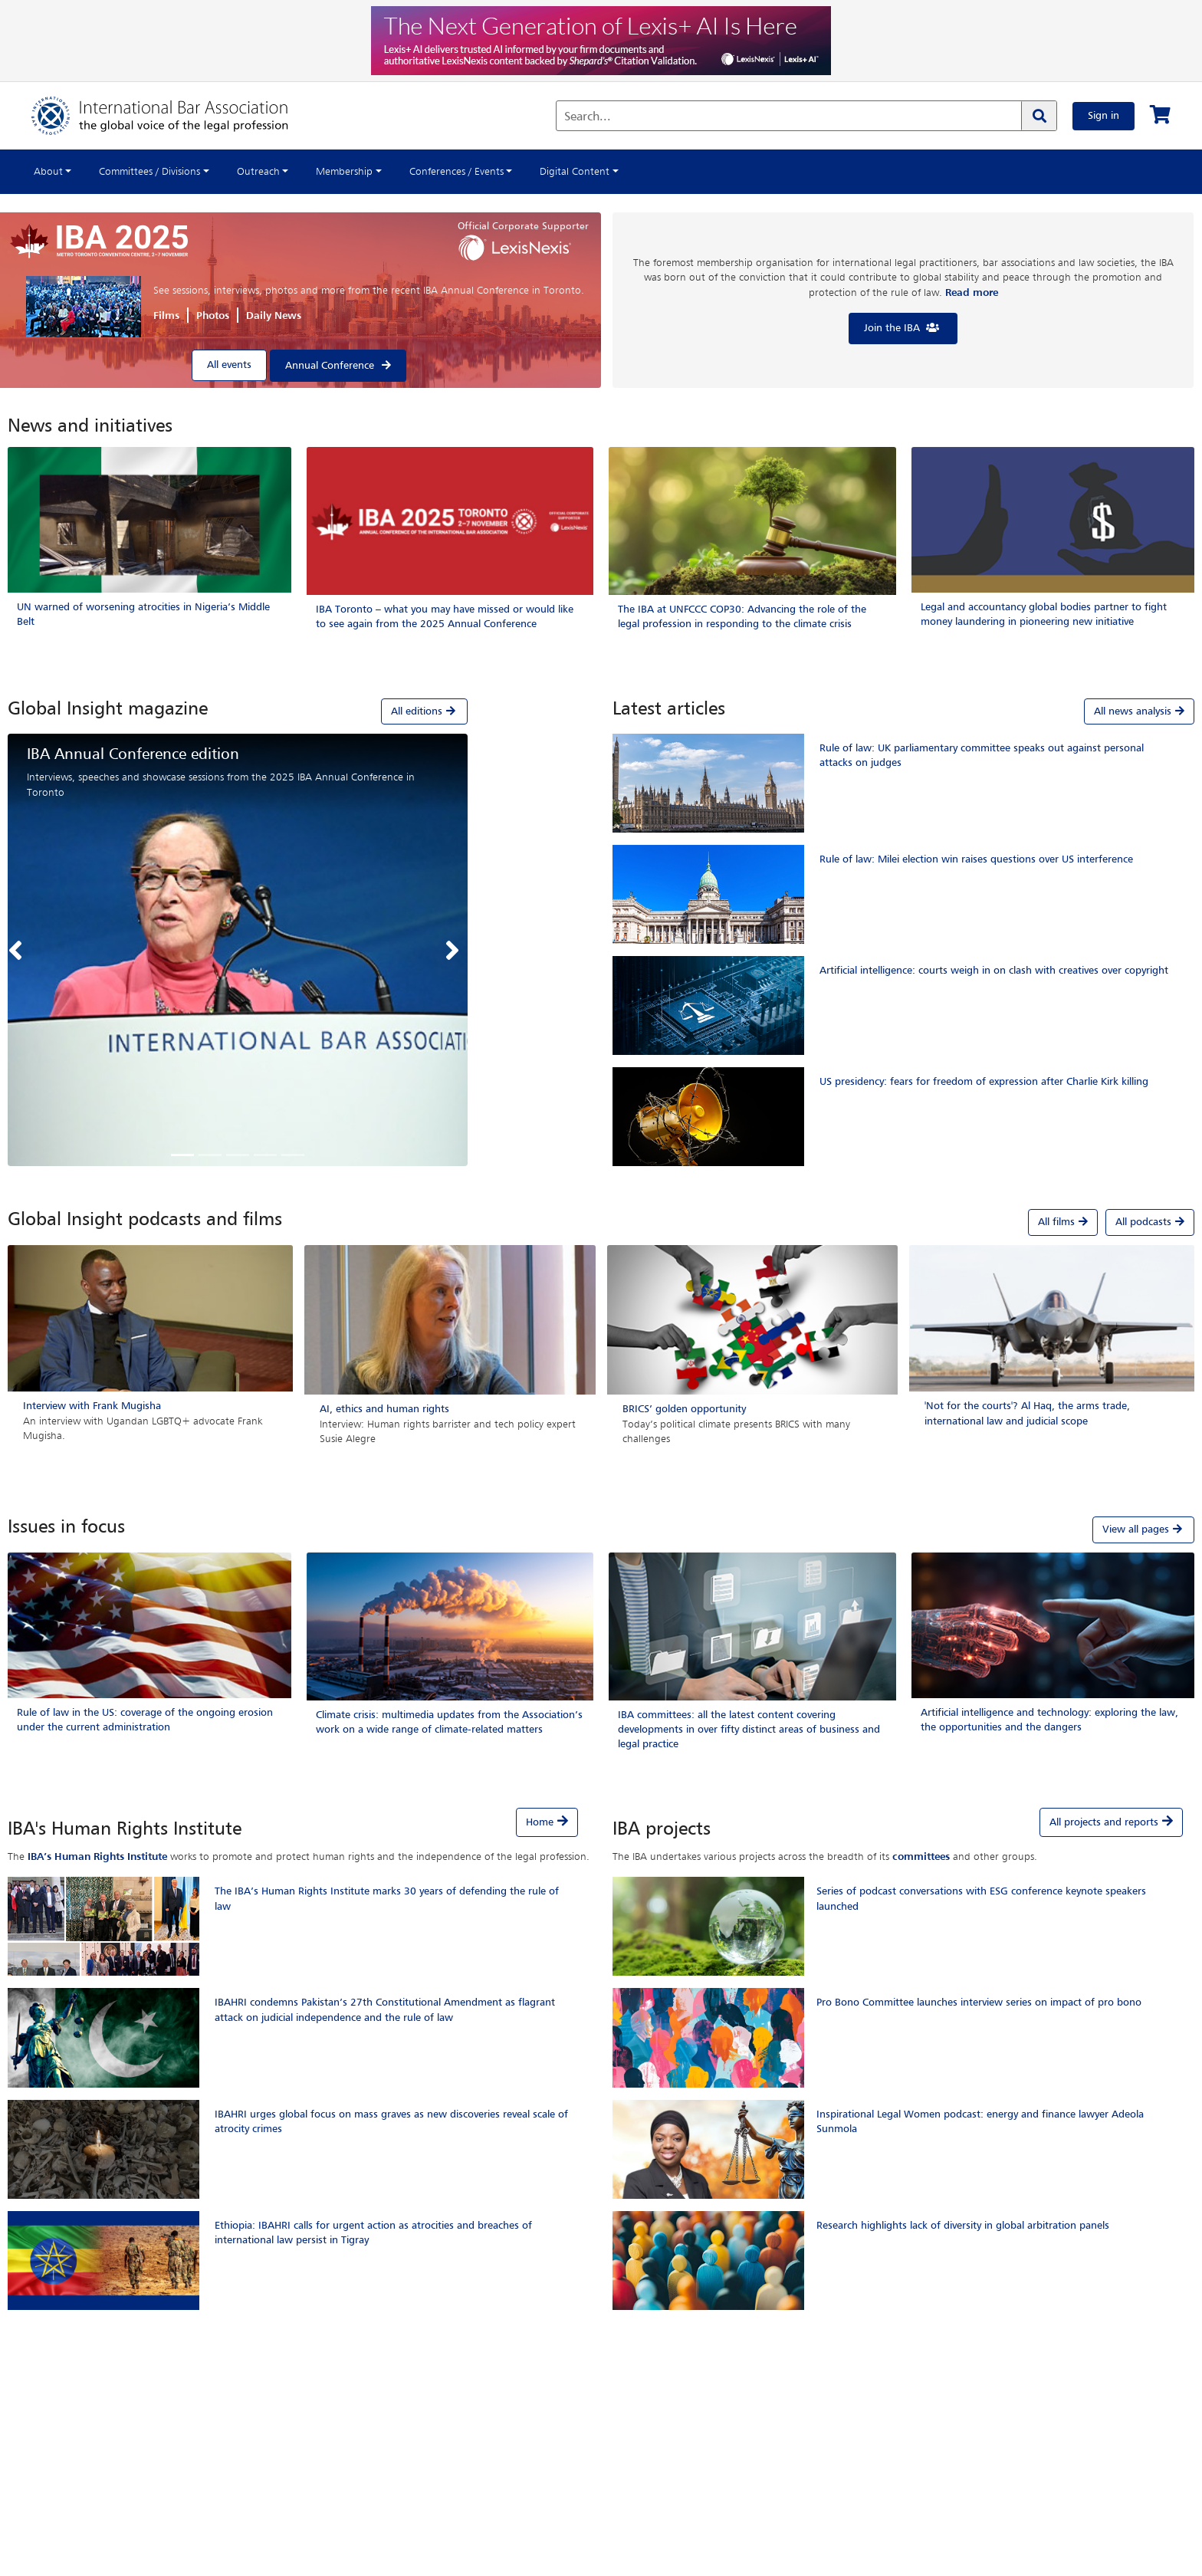  Describe the element at coordinates (684, 1409) in the screenshot. I see `BRICS’ golden opportunity` at that location.